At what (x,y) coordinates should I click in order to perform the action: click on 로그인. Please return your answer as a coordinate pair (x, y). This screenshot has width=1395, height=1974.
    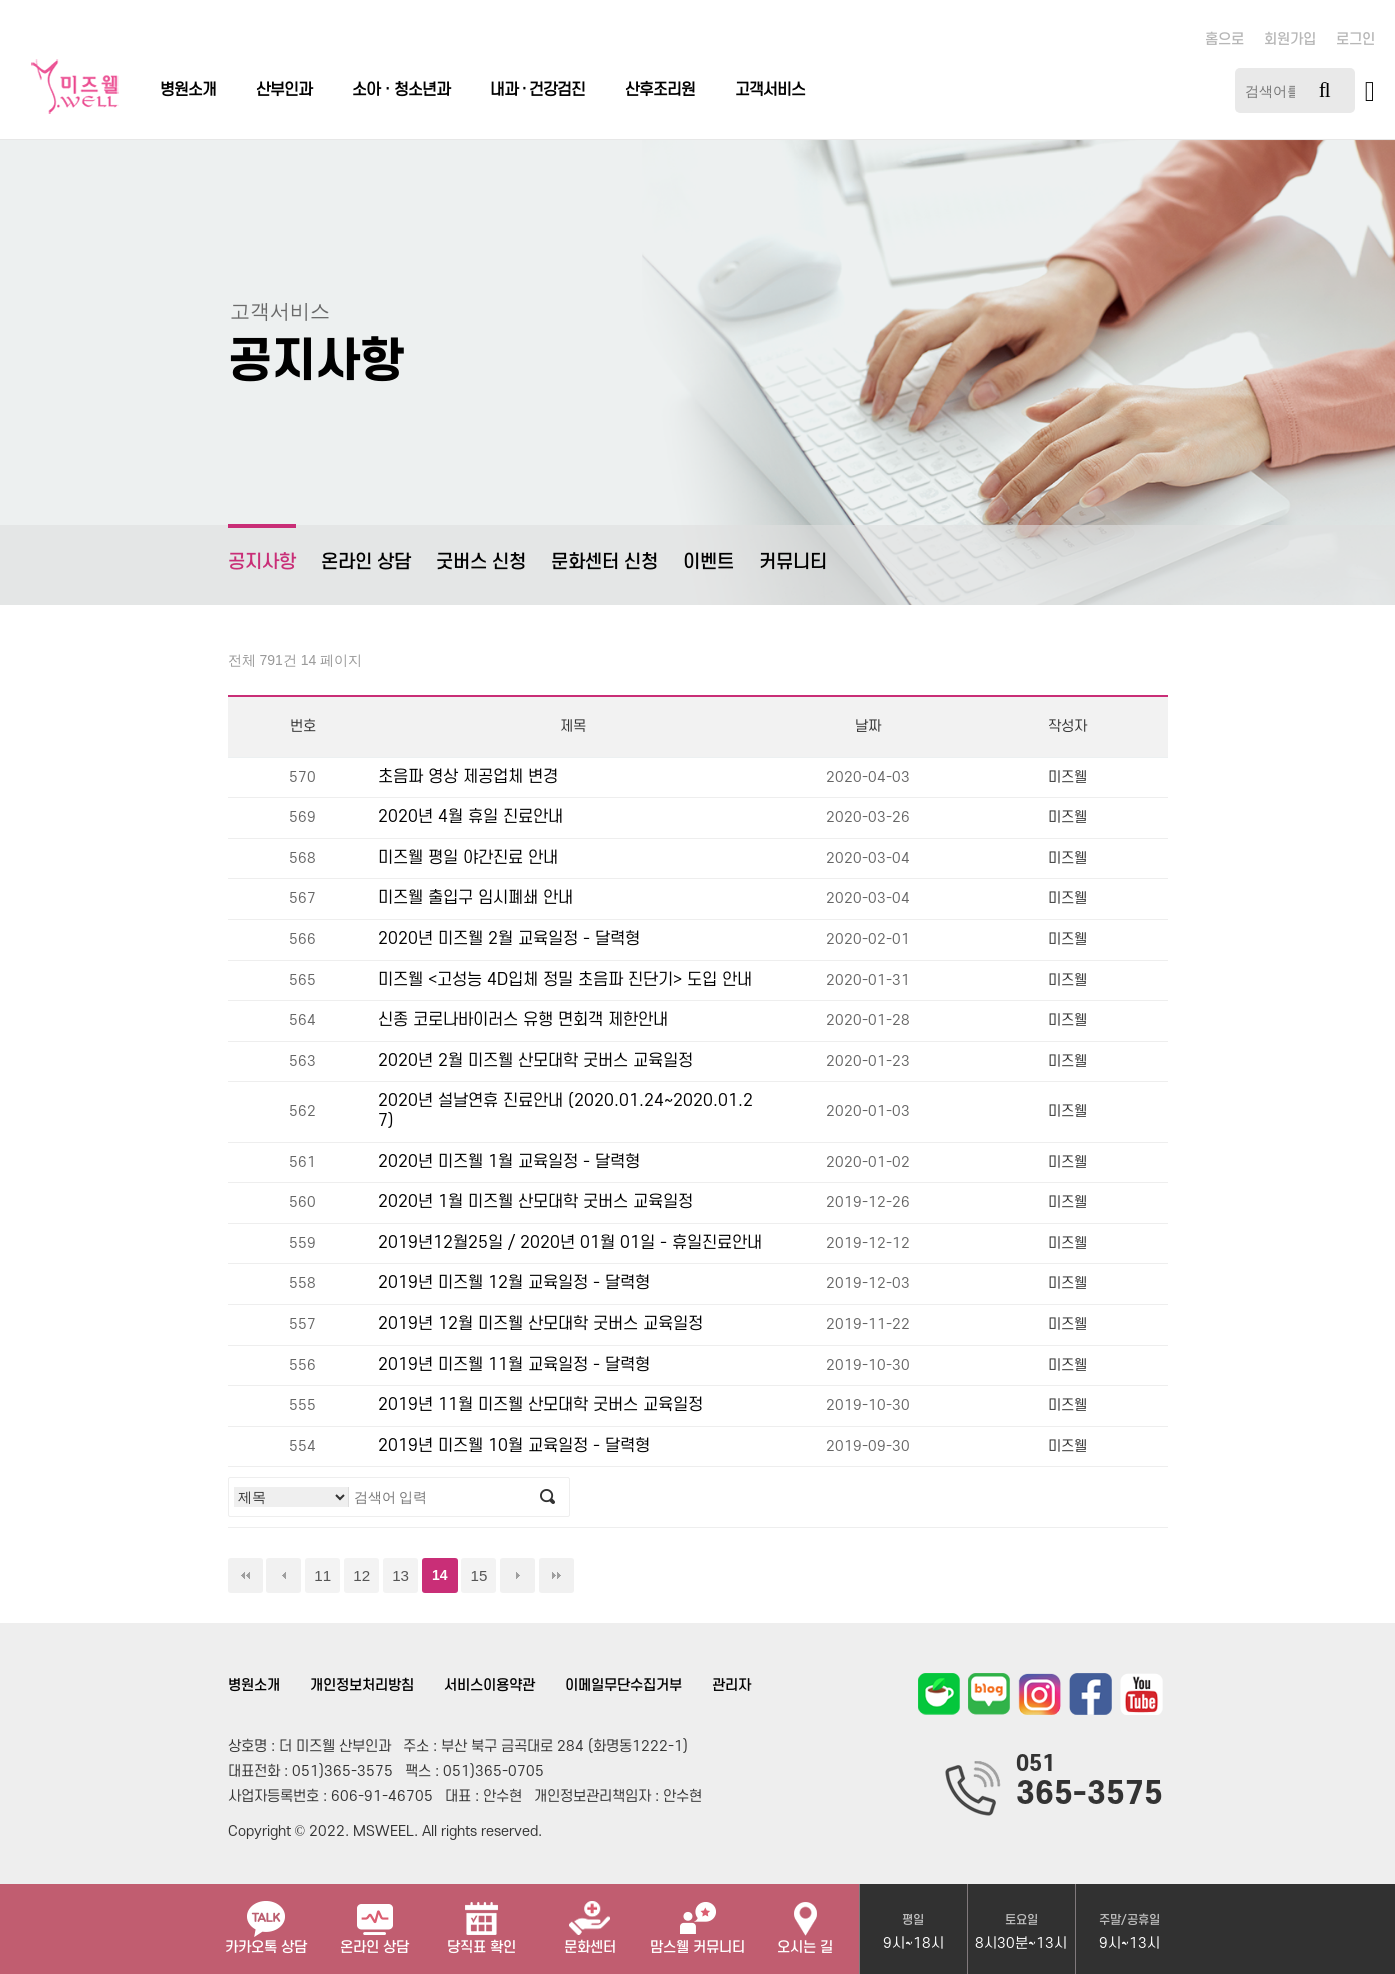
    Looking at the image, I should click on (1355, 39).